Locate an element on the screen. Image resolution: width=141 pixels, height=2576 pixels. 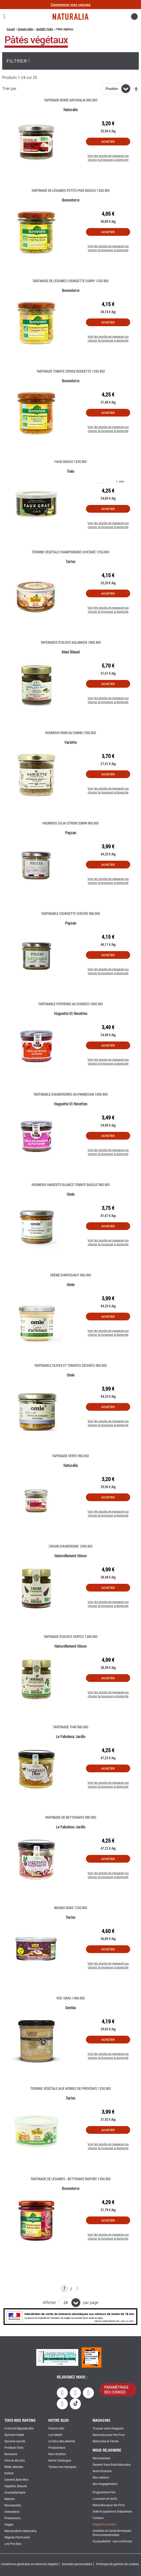
Houmous soja citron cumin 90g Bio is located at coordinates (70, 823).